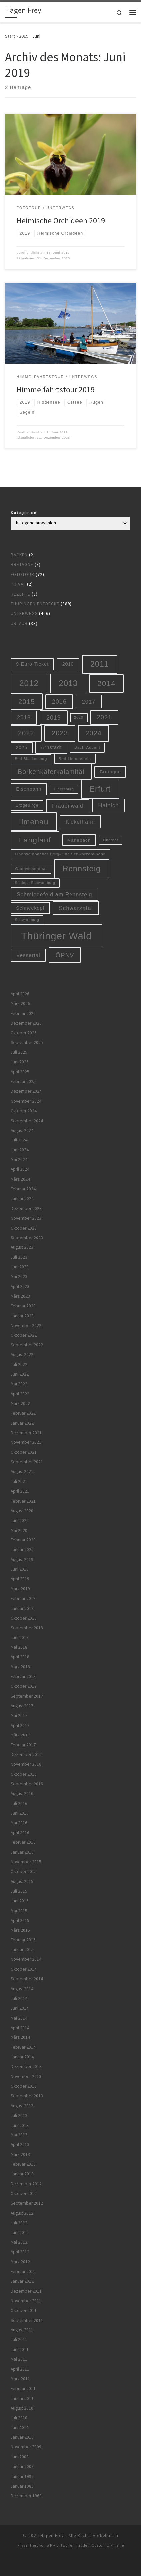  I want to click on 2023 [2023 (29 Einträge)], so click(60, 733).